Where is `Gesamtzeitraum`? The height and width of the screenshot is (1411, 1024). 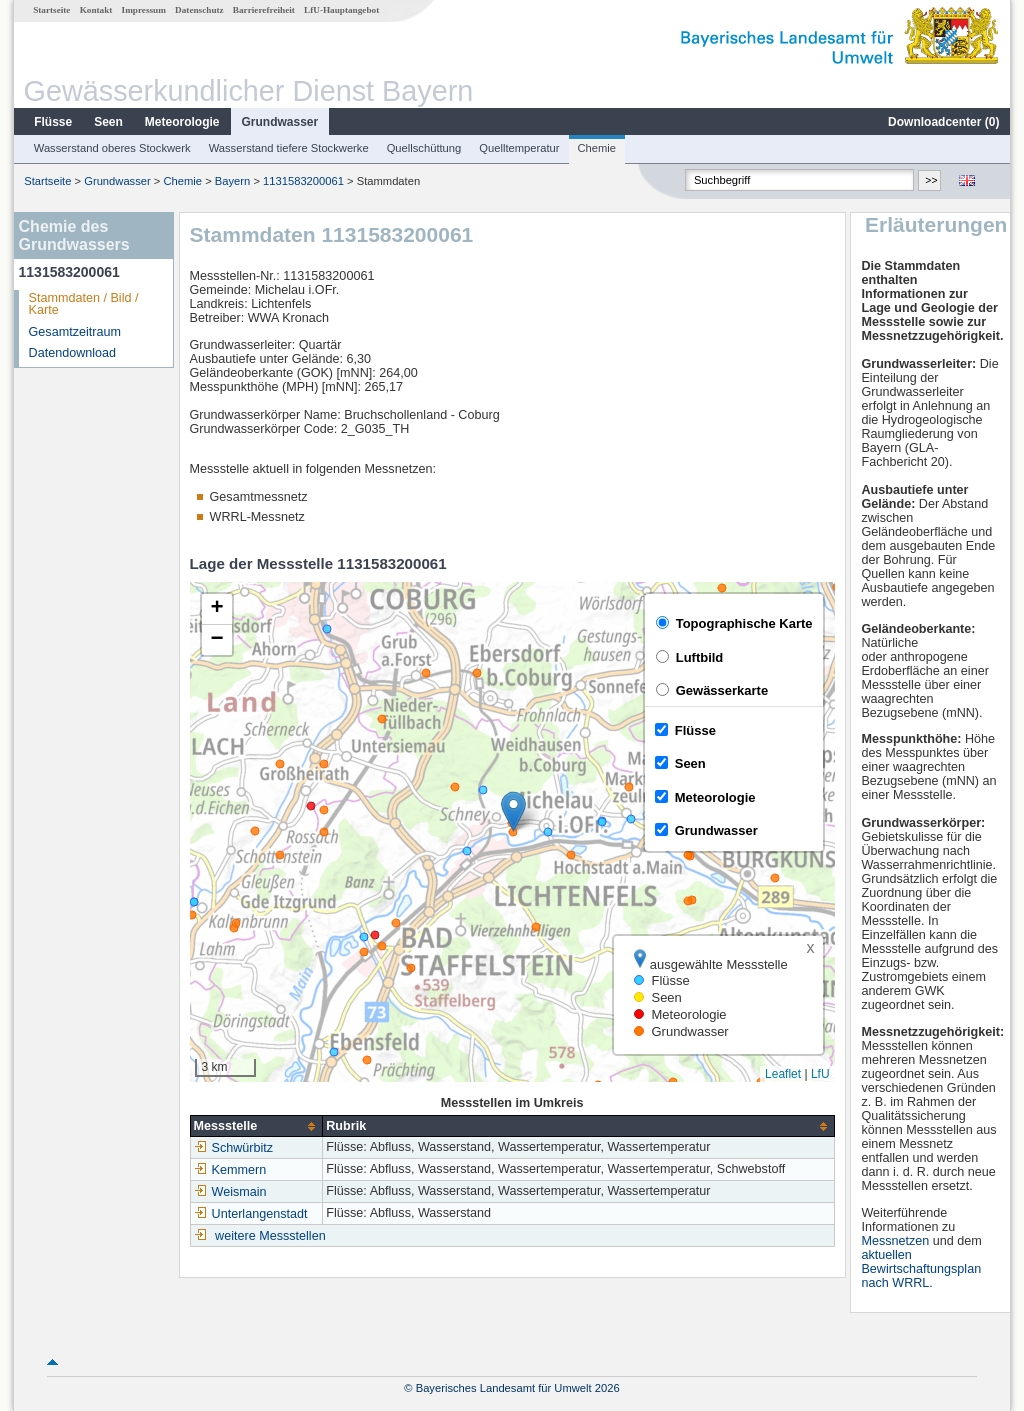
Gesamtzeitraum is located at coordinates (75, 332).